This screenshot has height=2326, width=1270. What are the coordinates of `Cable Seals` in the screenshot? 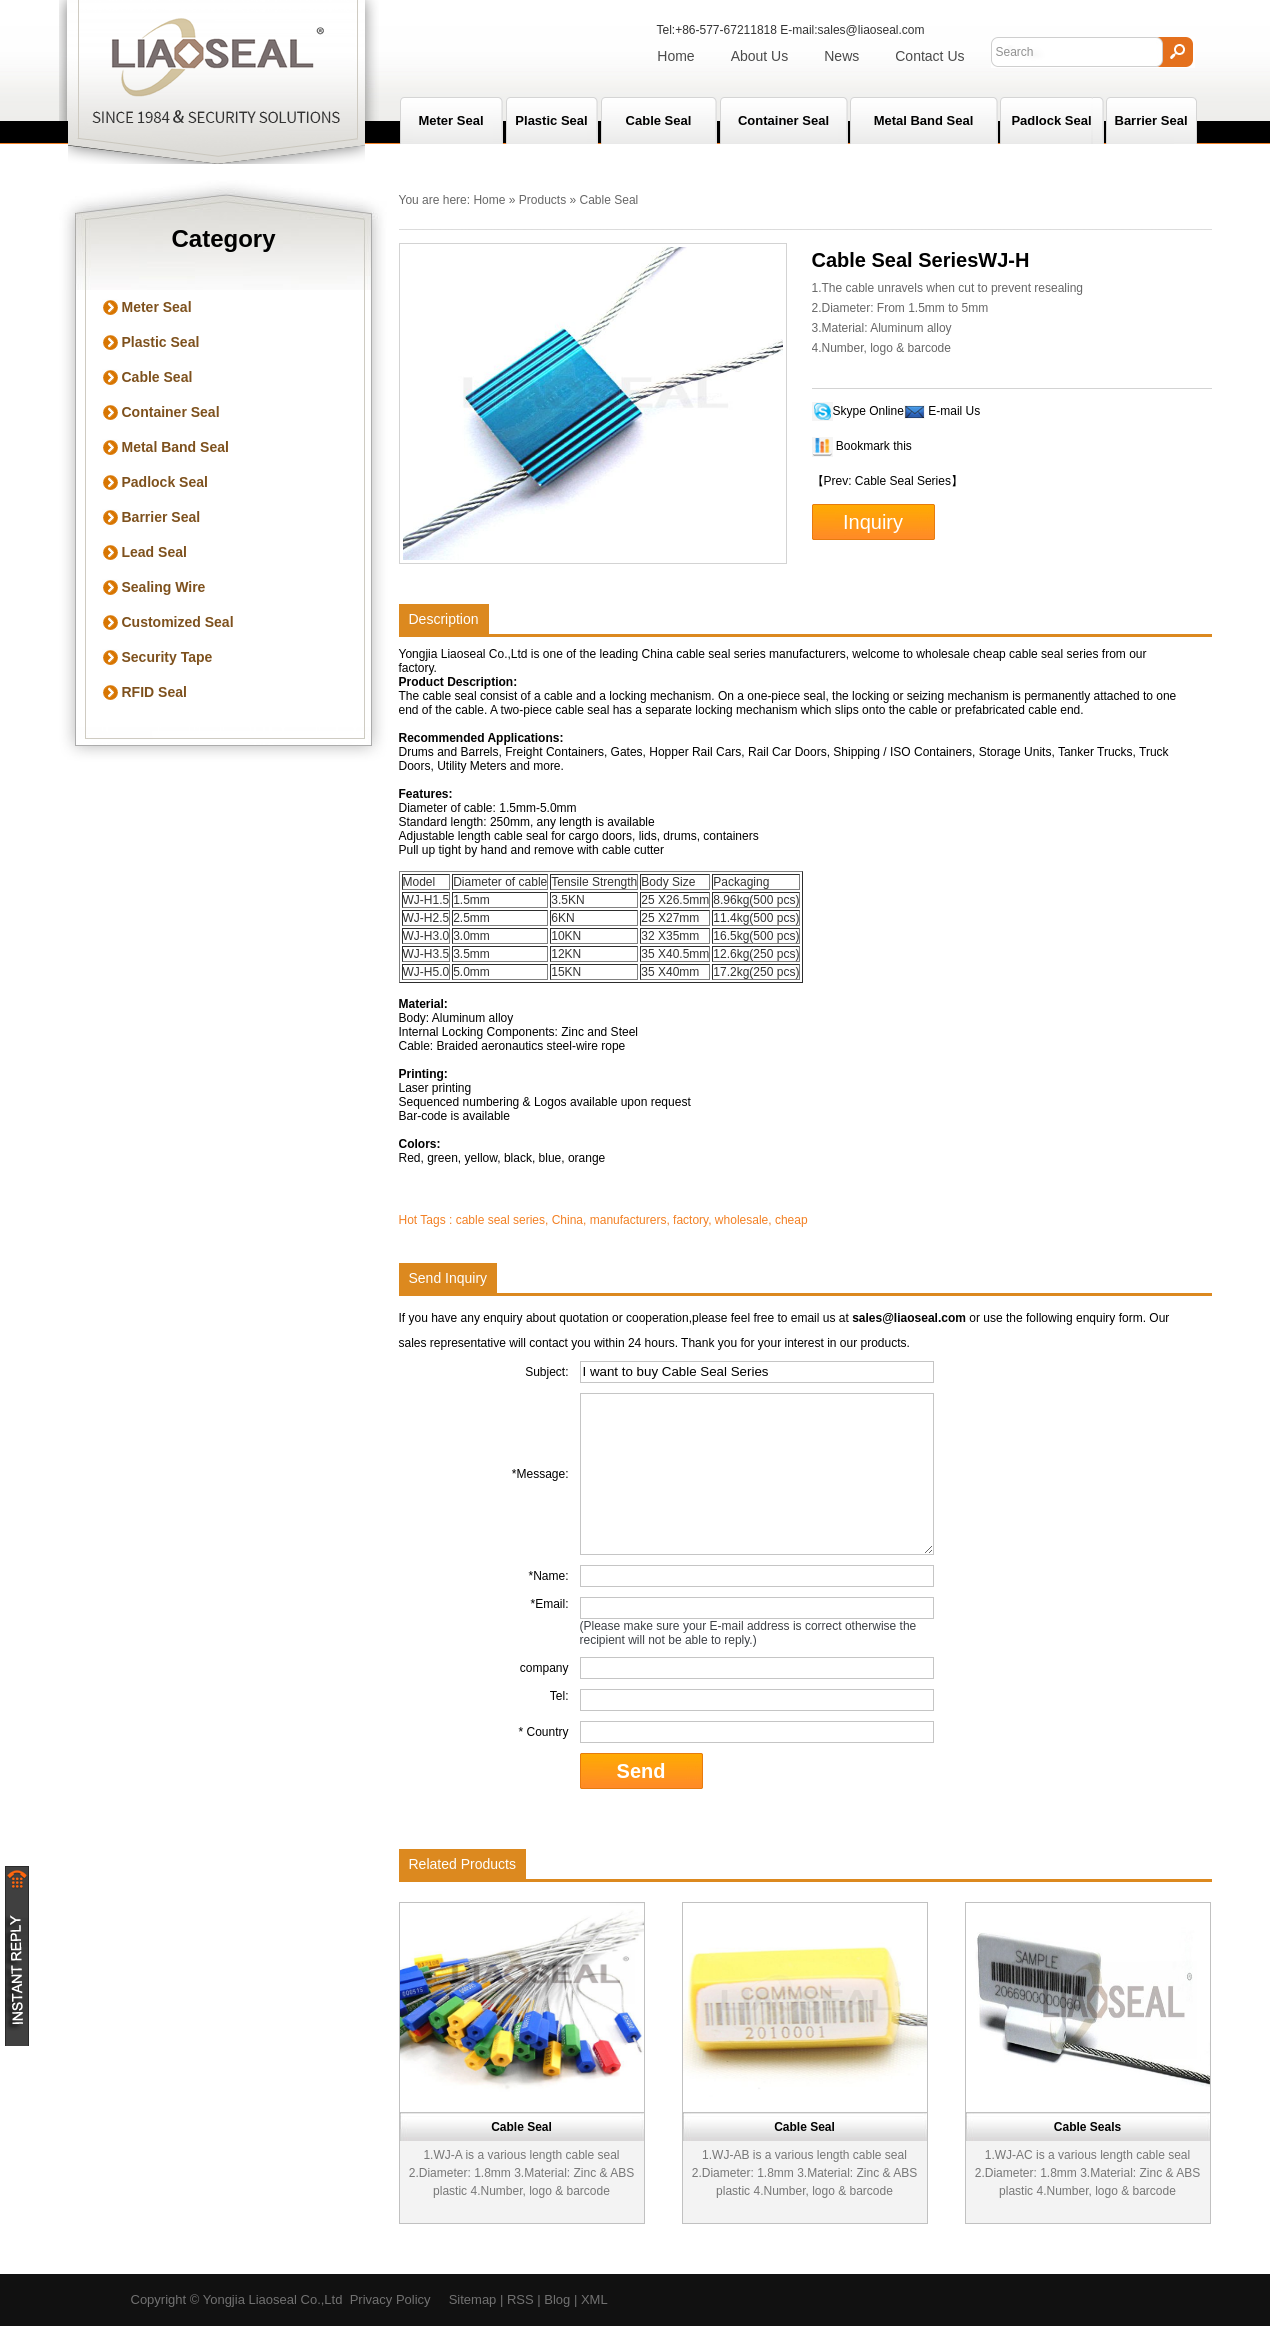 It's located at (1087, 2127).